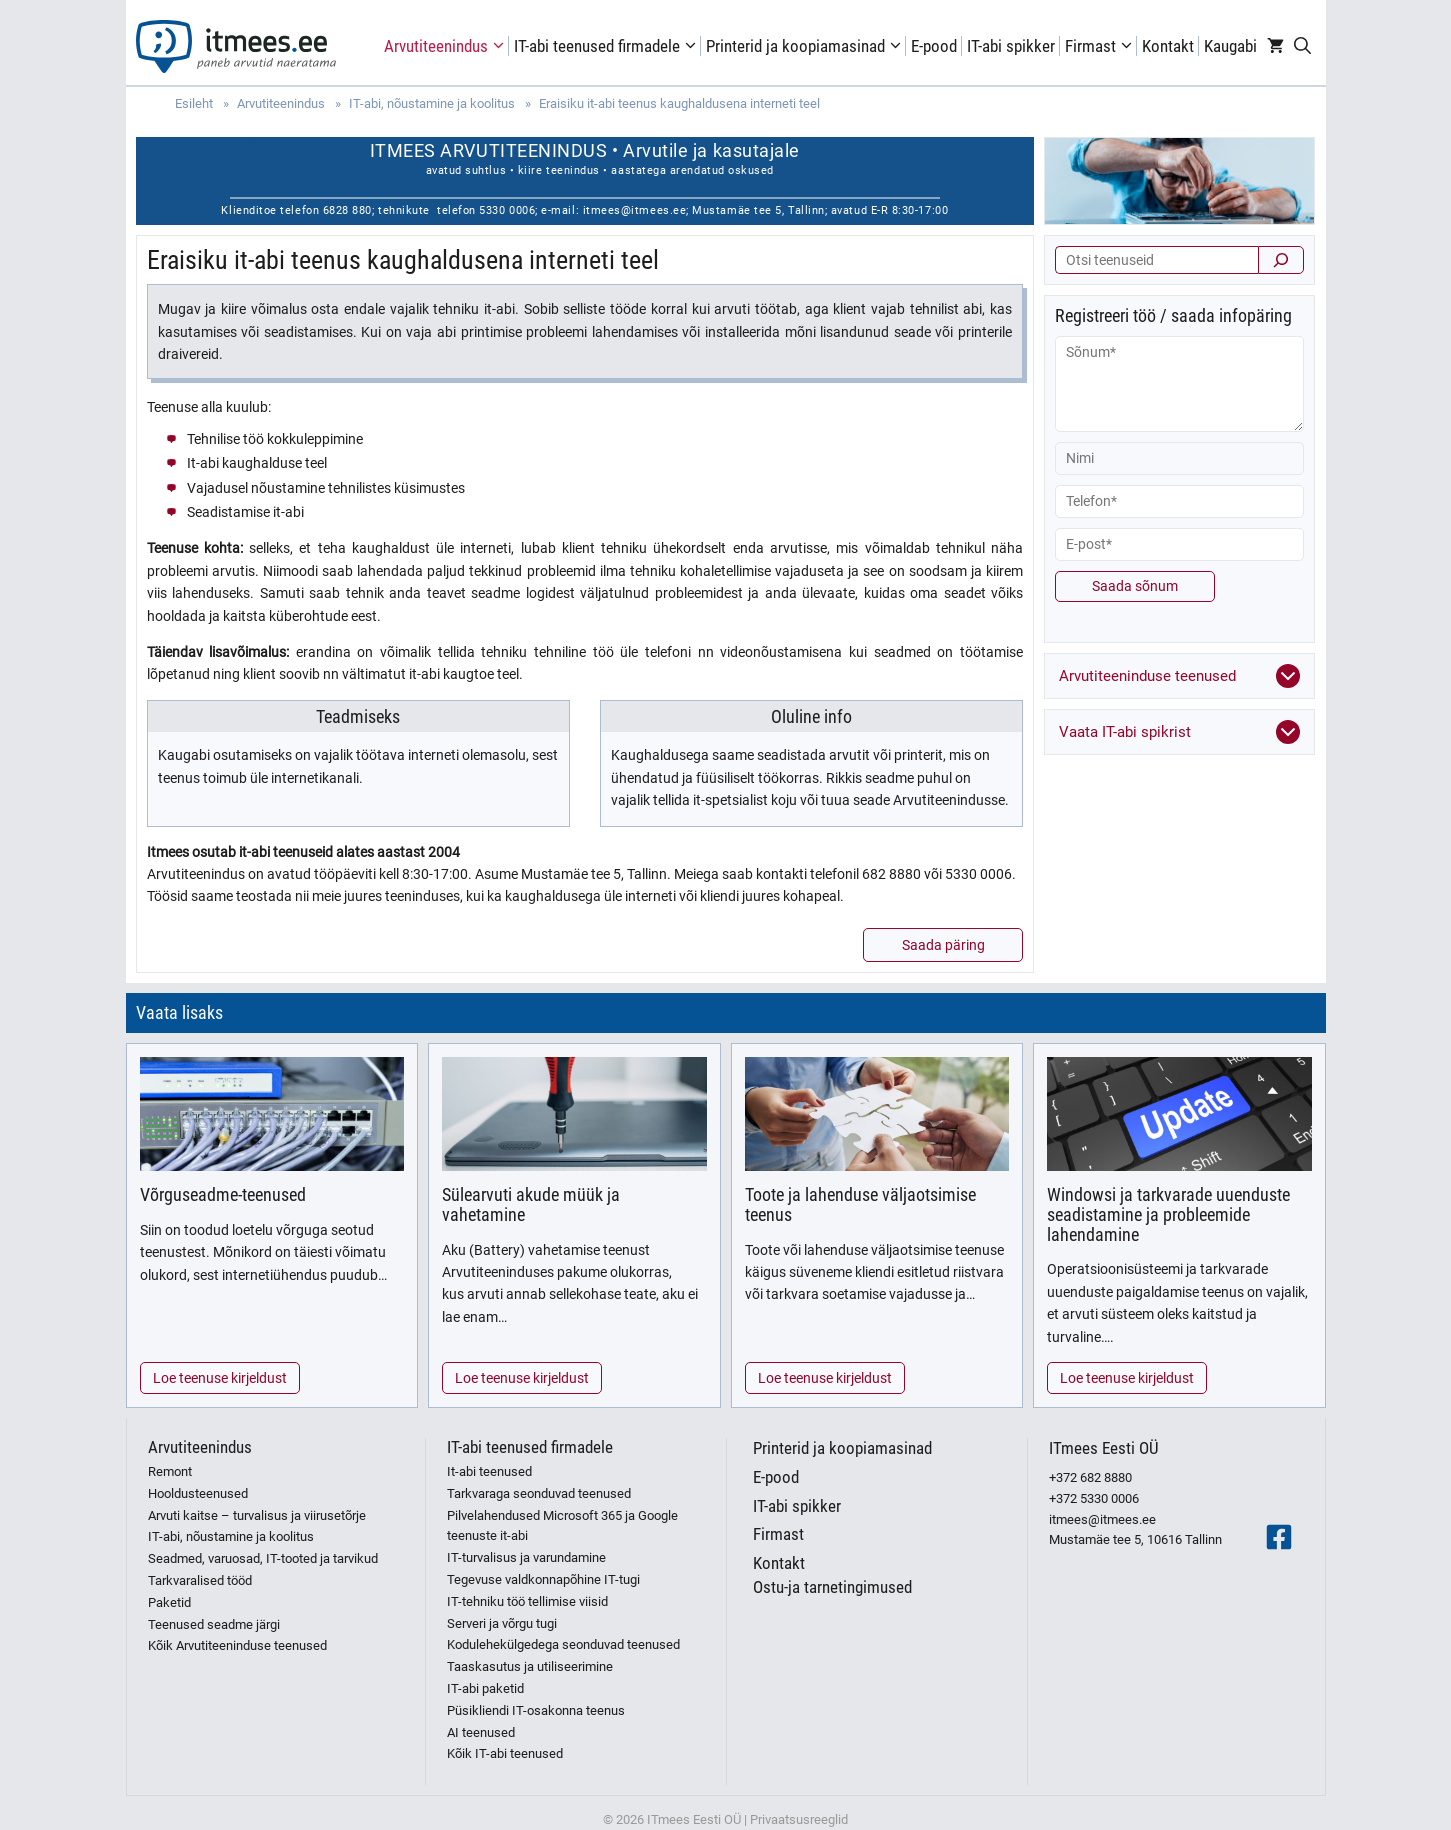 The image size is (1451, 1830). I want to click on IT-abi paketid, so click(485, 1688).